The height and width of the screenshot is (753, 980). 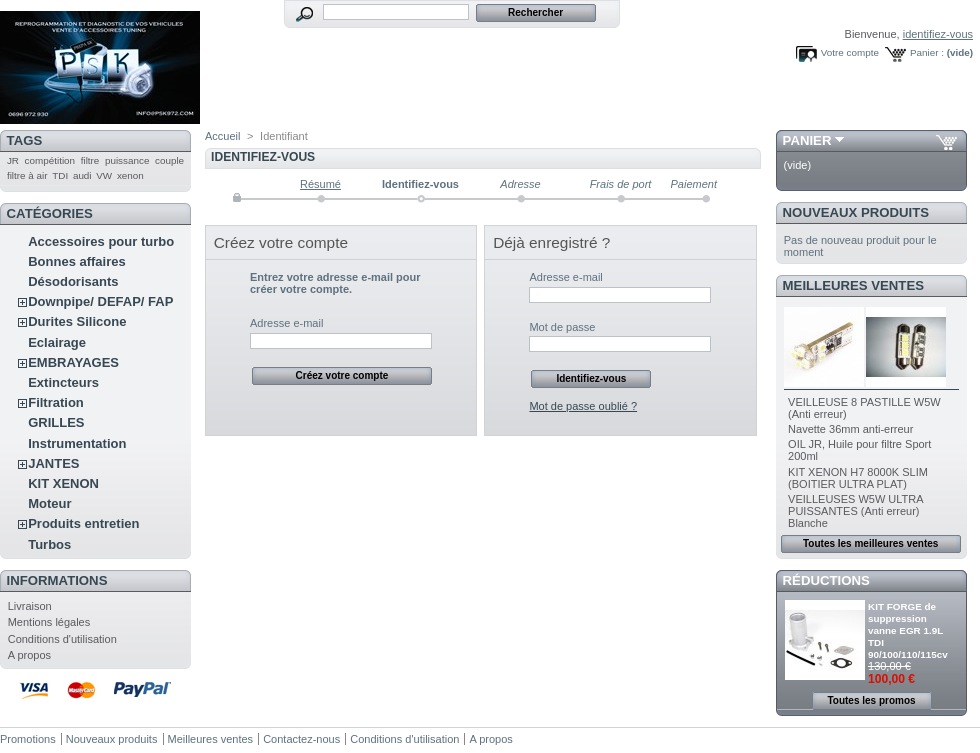 What do you see at coordinates (63, 483) in the screenshot?
I see `KIT XENON` at bounding box center [63, 483].